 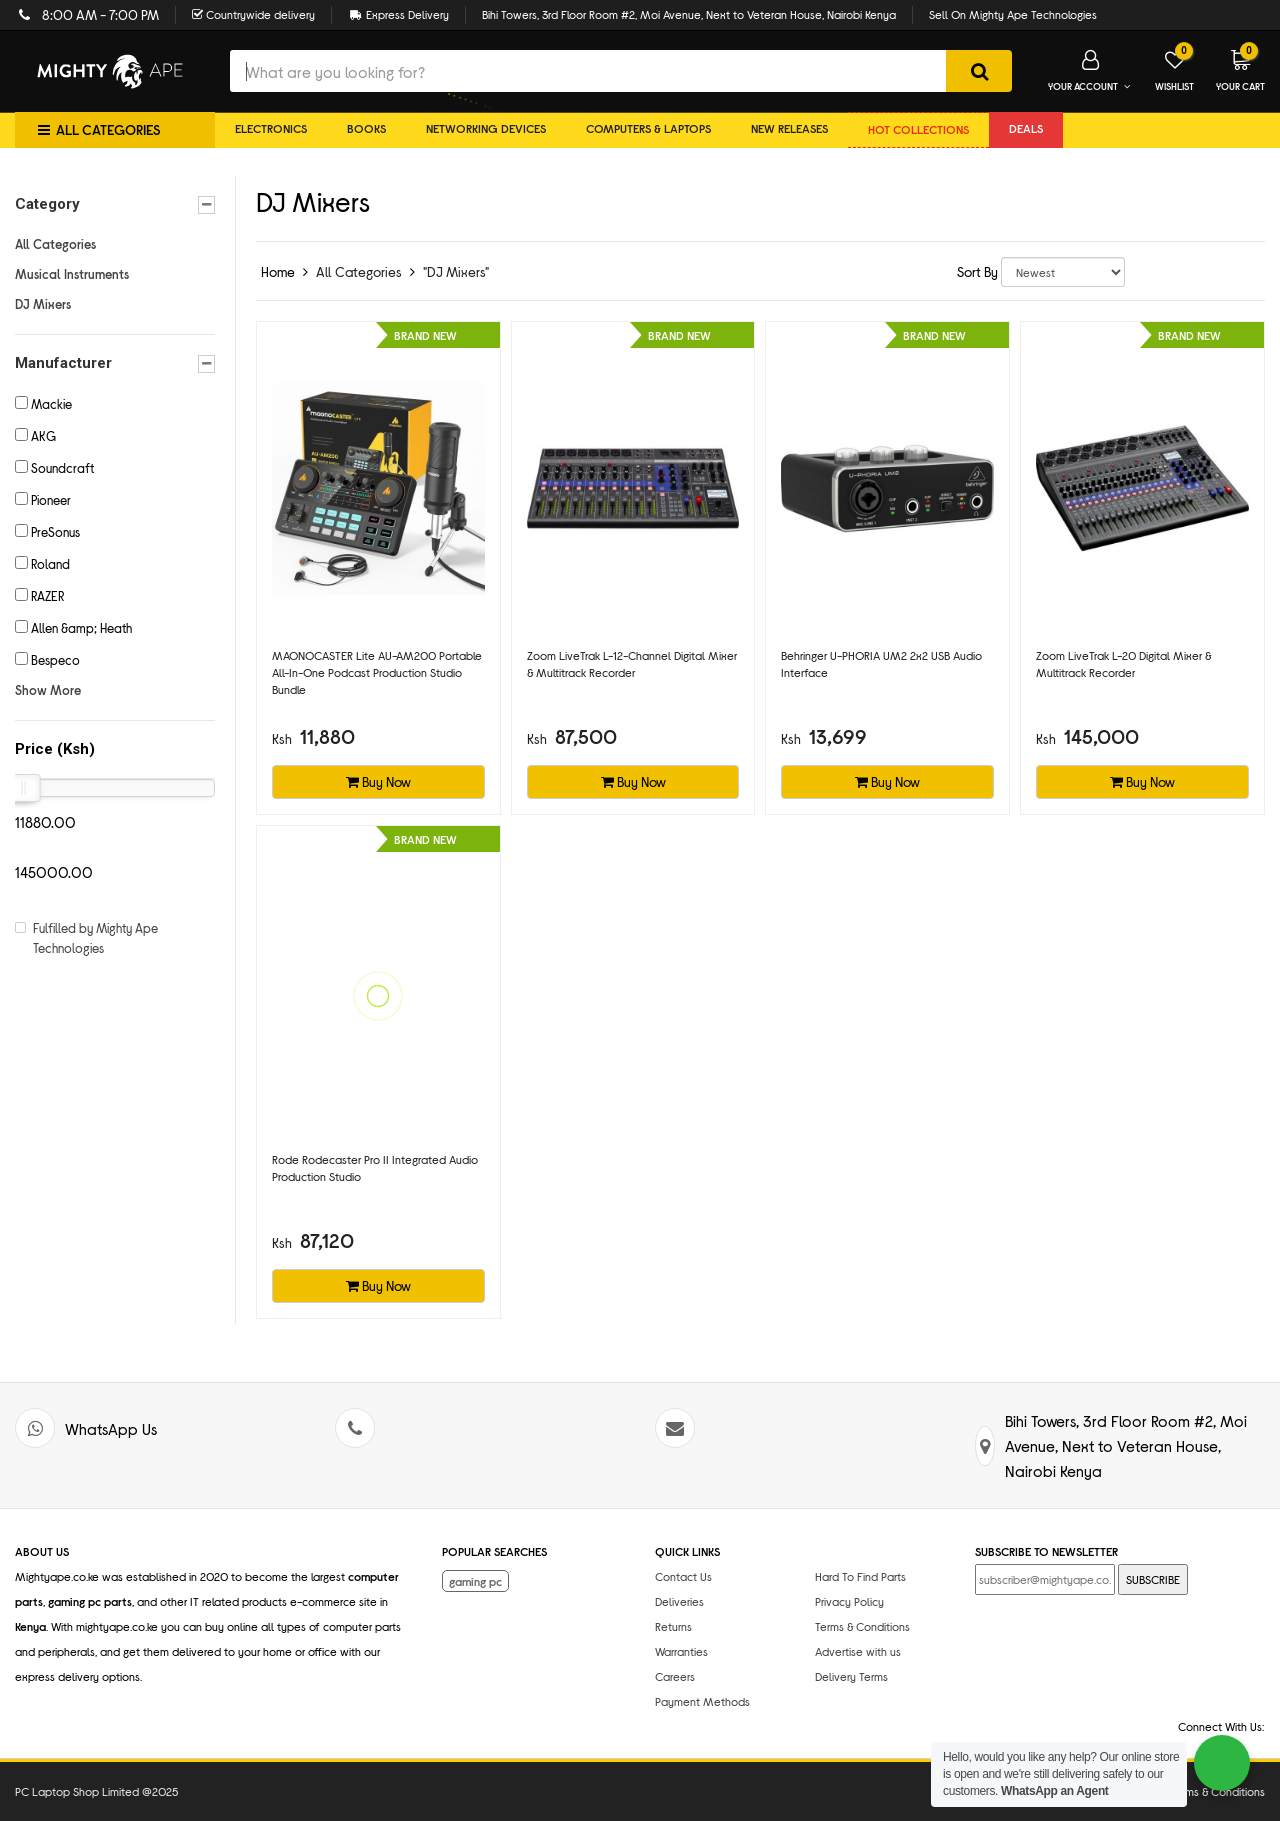 What do you see at coordinates (683, 1576) in the screenshot?
I see `Contact Us` at bounding box center [683, 1576].